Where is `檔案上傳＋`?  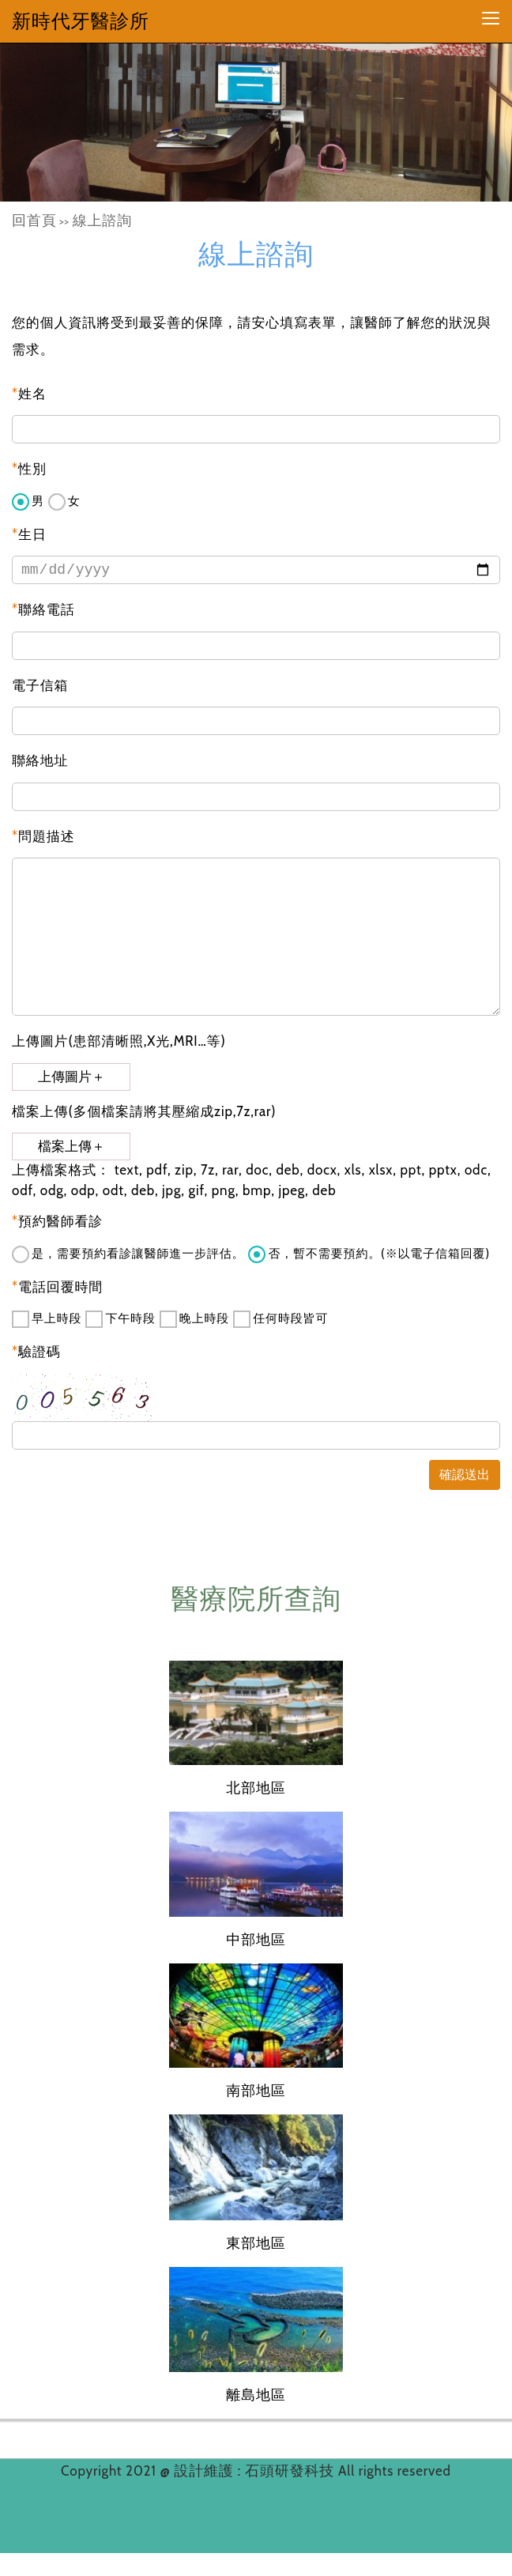
檔案上傳＋ is located at coordinates (71, 1146).